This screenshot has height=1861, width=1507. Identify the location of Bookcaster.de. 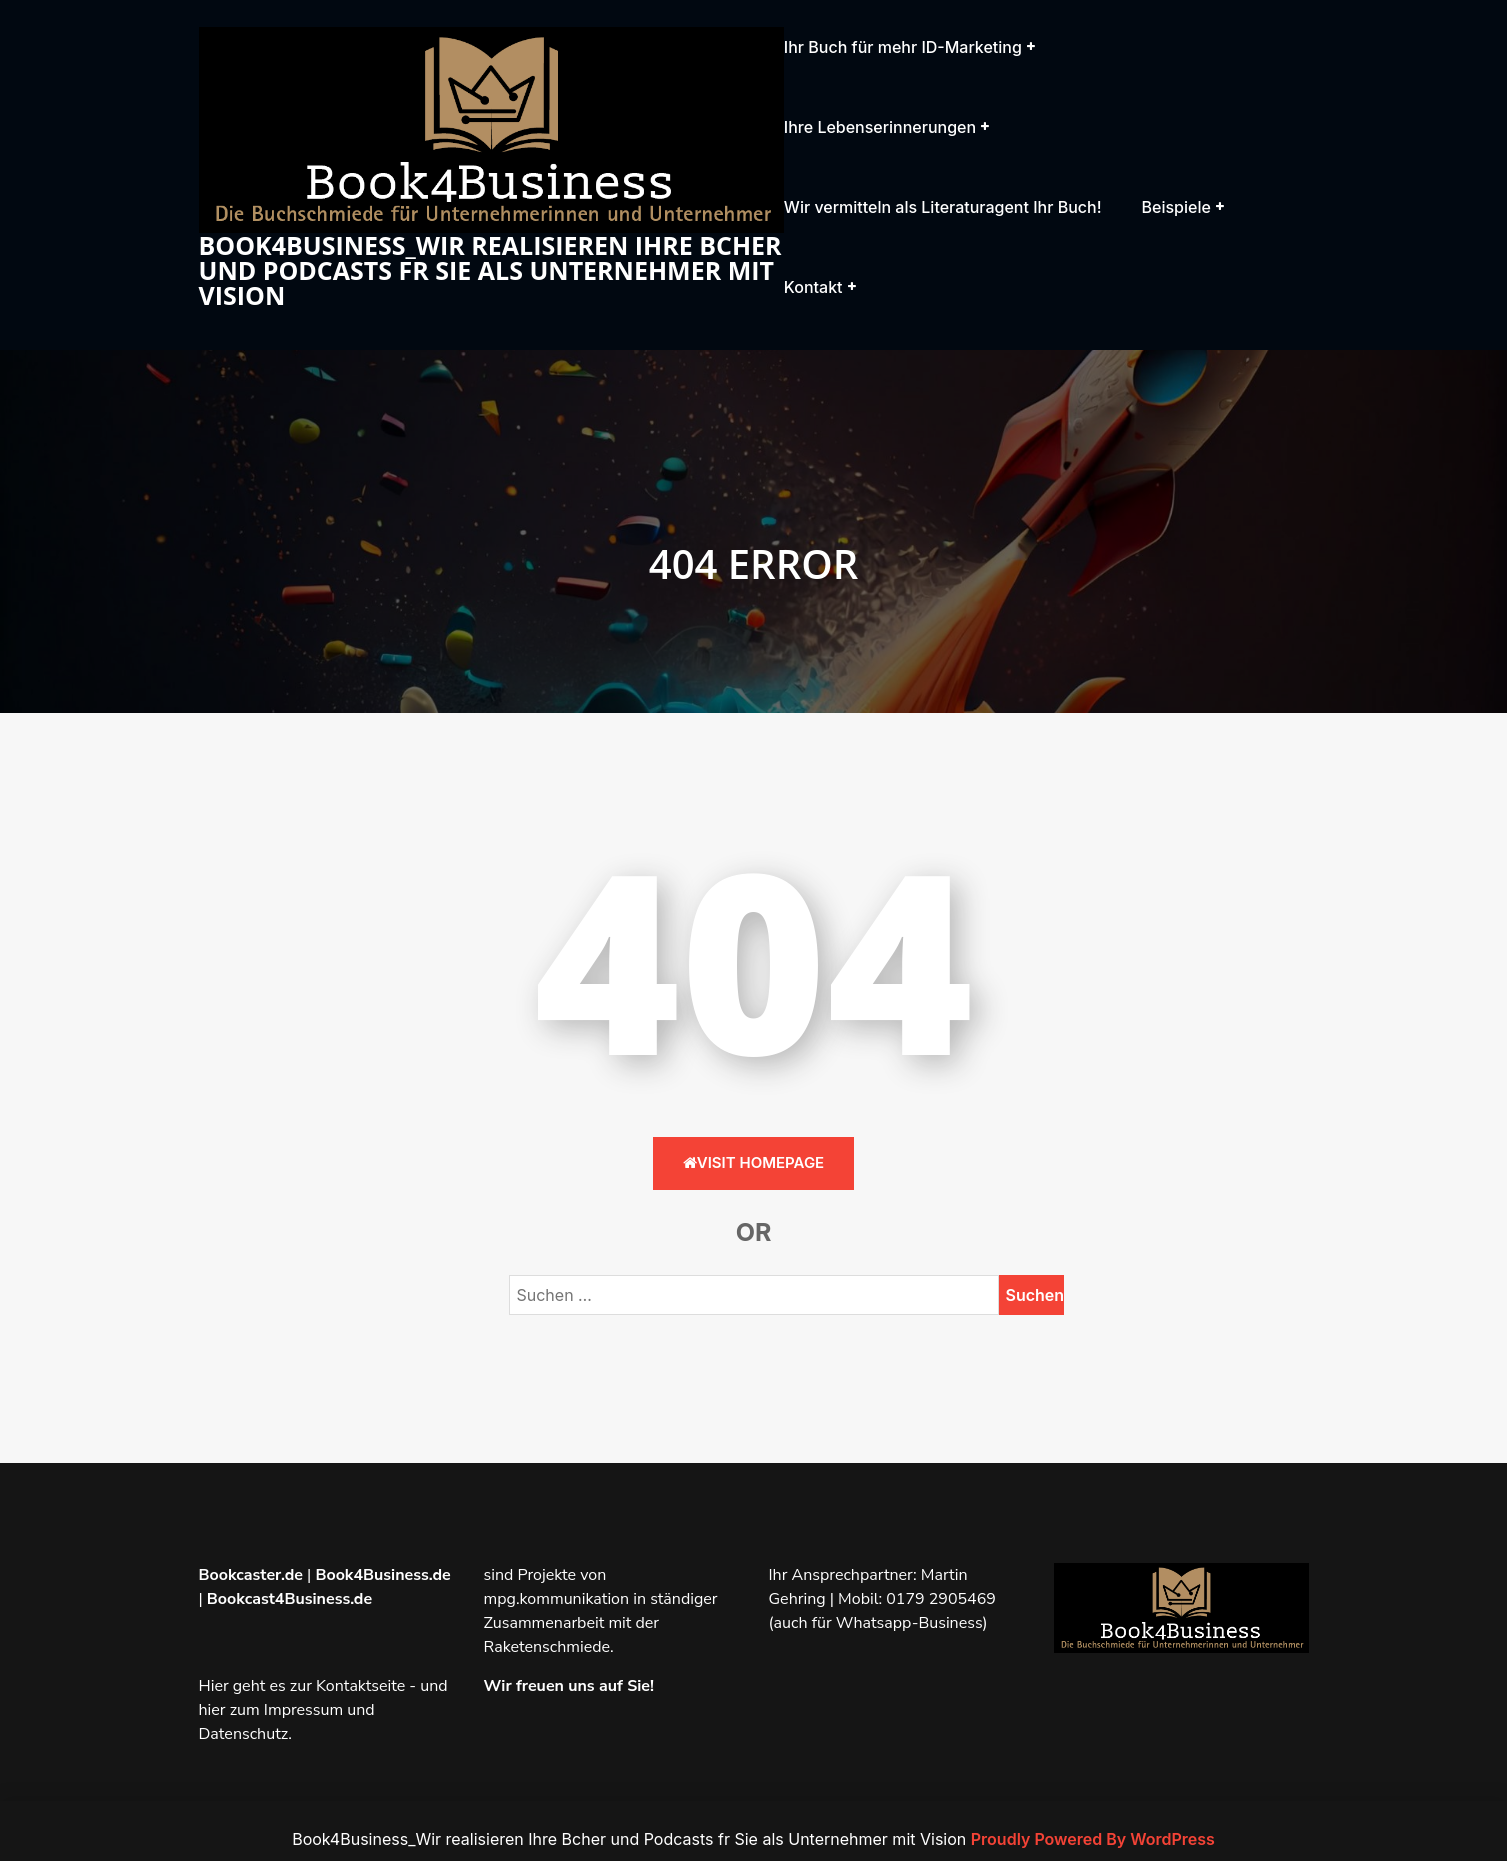
(251, 1575).